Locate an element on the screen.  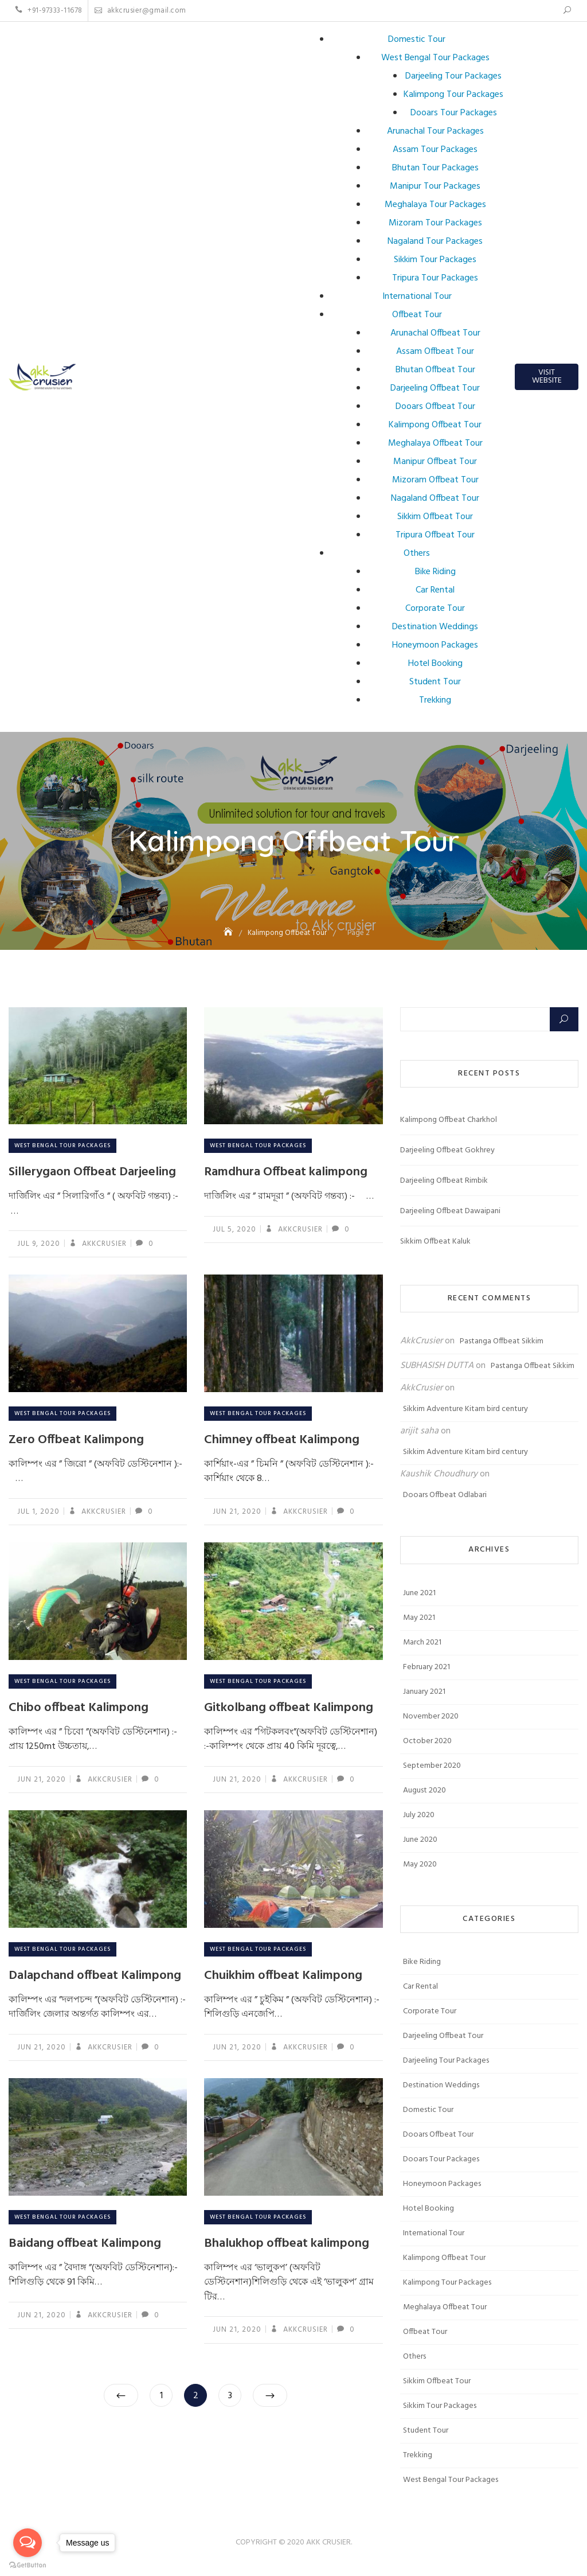
International Tour is located at coordinates (417, 296).